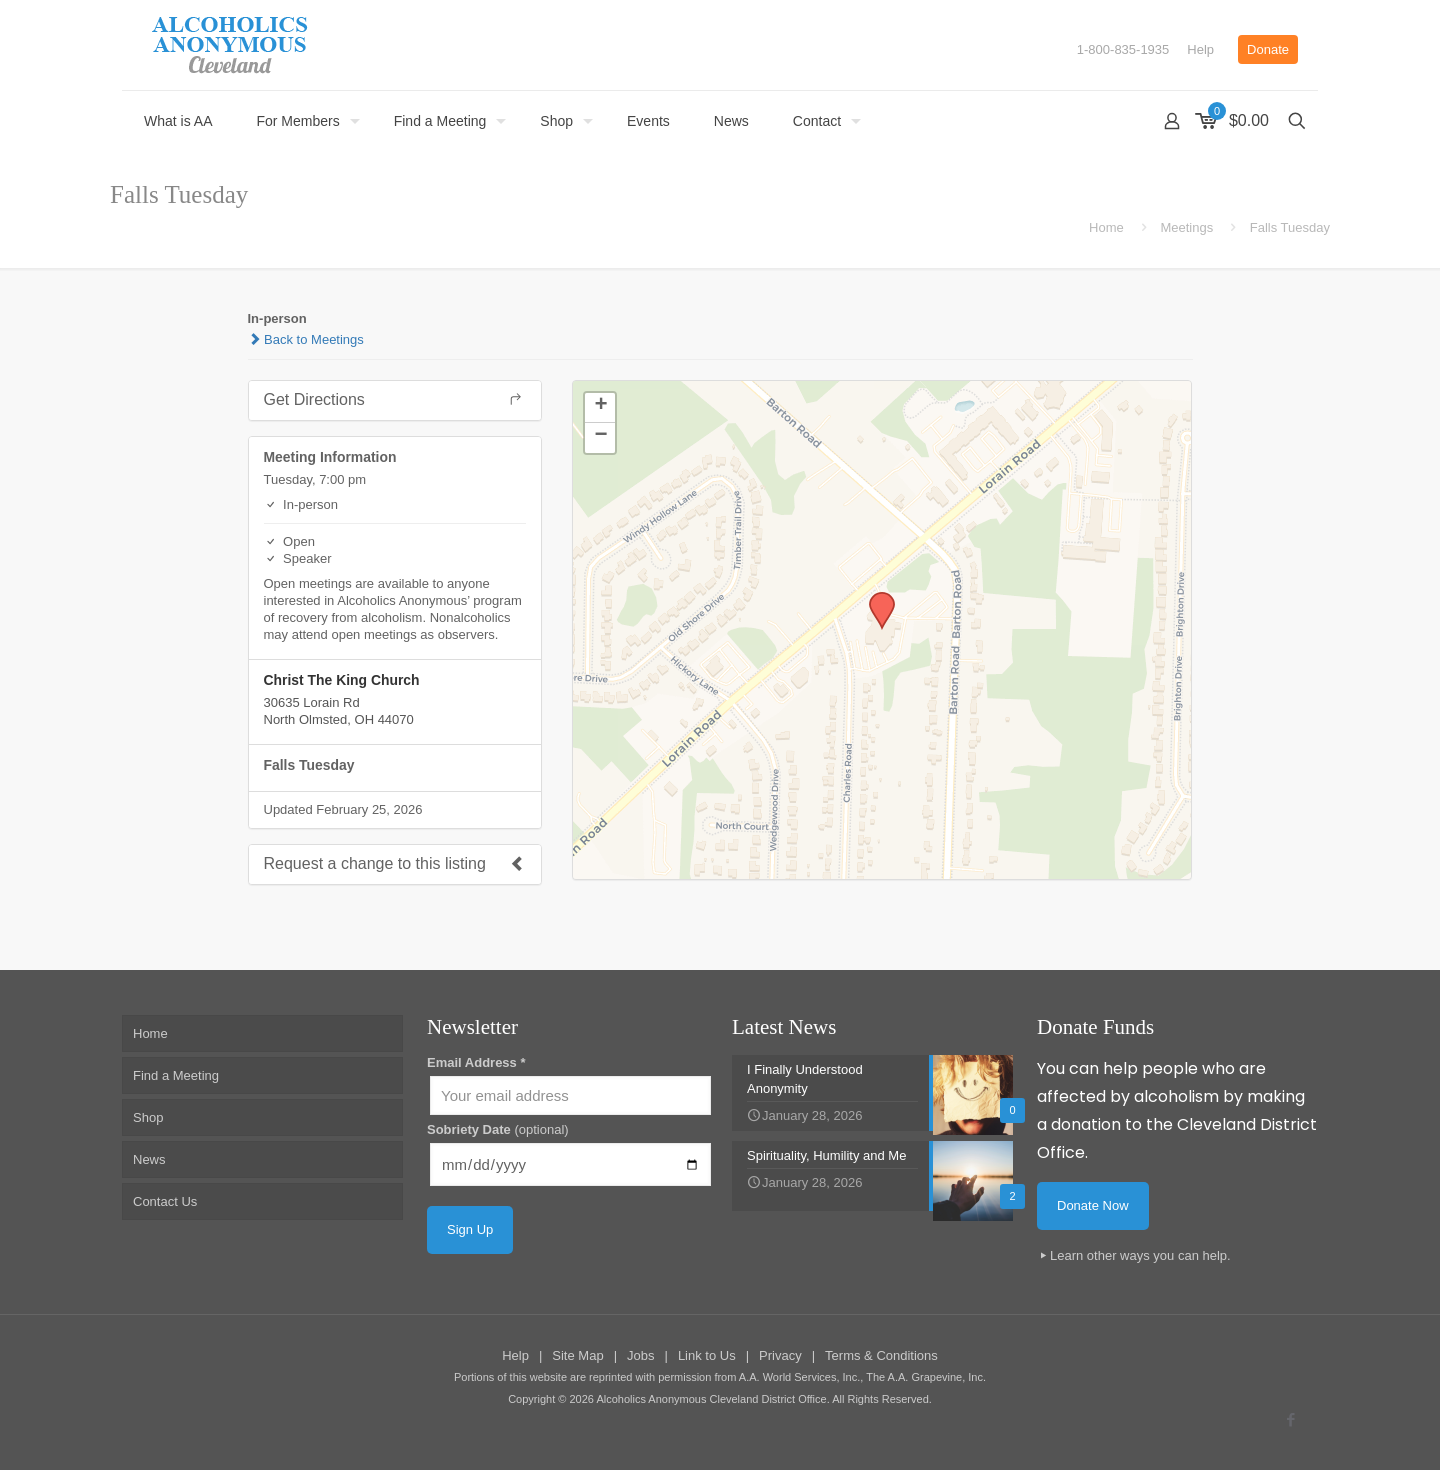 The width and height of the screenshot is (1440, 1470). I want to click on Shop, so click(148, 1117).